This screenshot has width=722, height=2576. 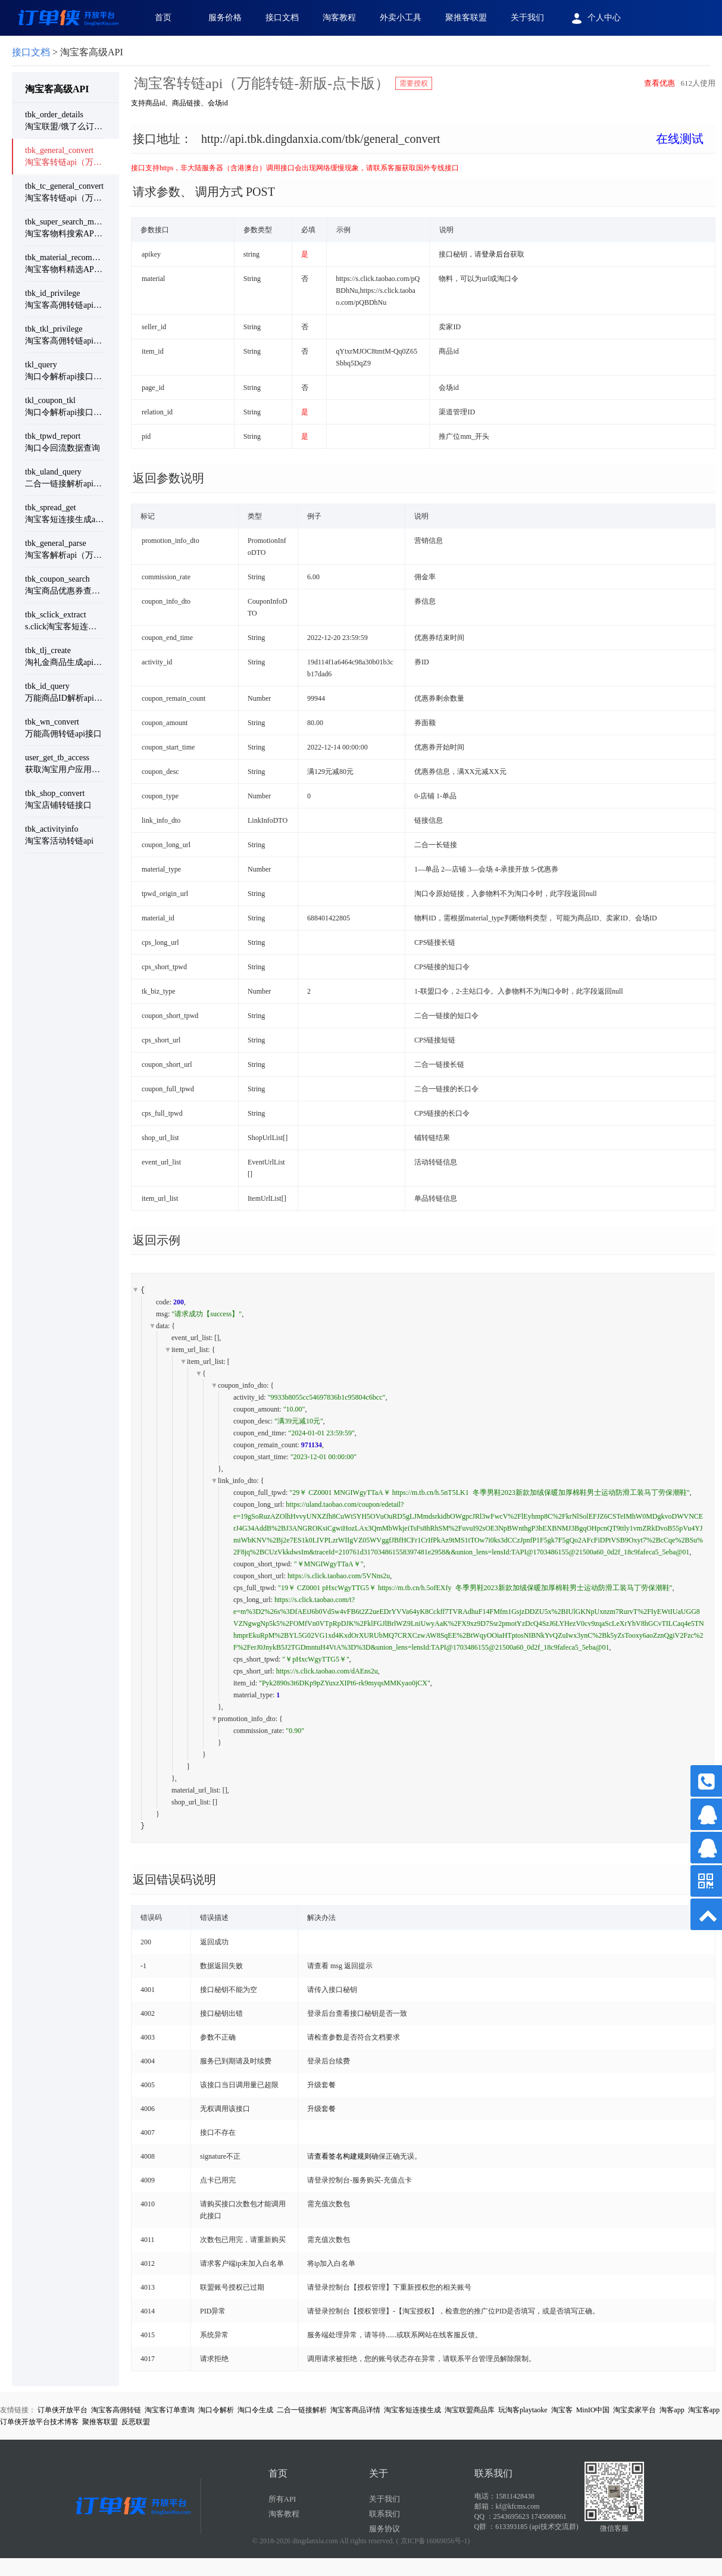 What do you see at coordinates (594, 18) in the screenshot?
I see `个人中心` at bounding box center [594, 18].